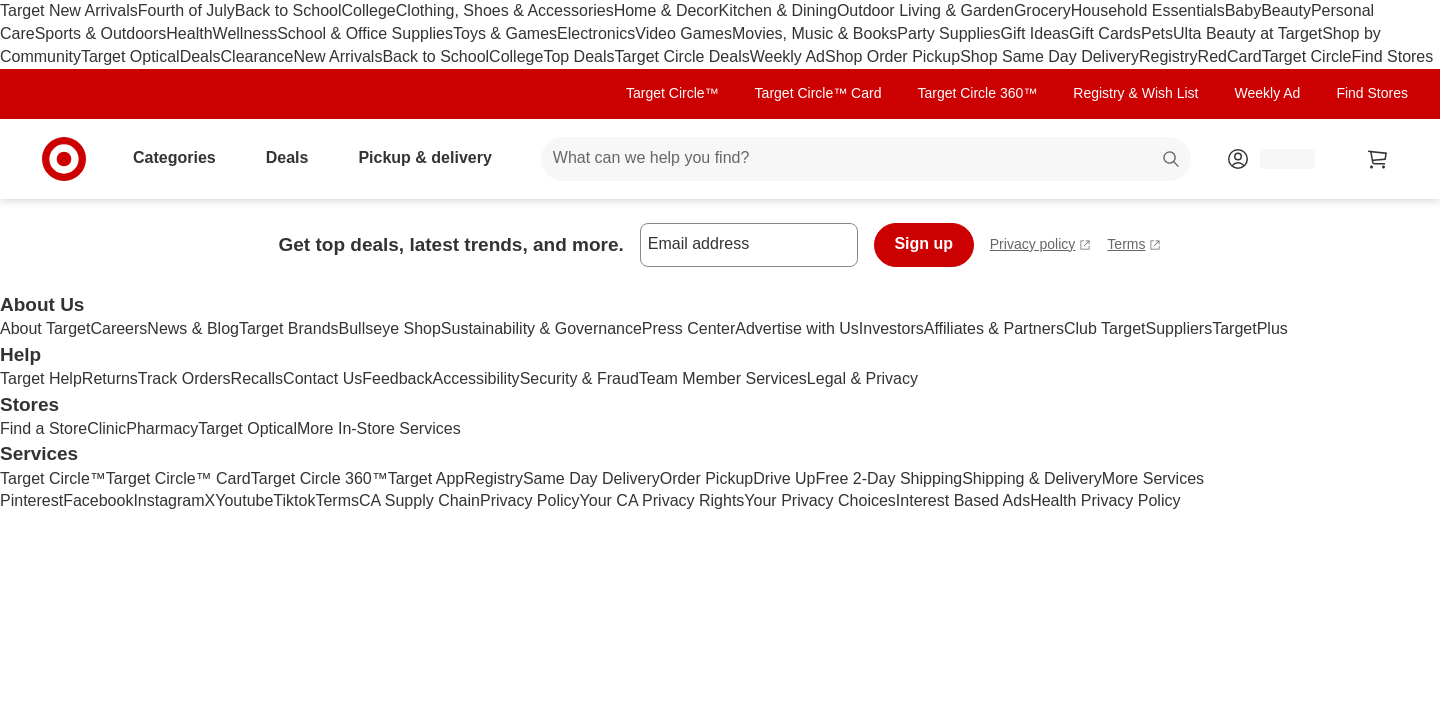 The width and height of the screenshot is (1440, 720). What do you see at coordinates (596, 33) in the screenshot?
I see `Electronics` at bounding box center [596, 33].